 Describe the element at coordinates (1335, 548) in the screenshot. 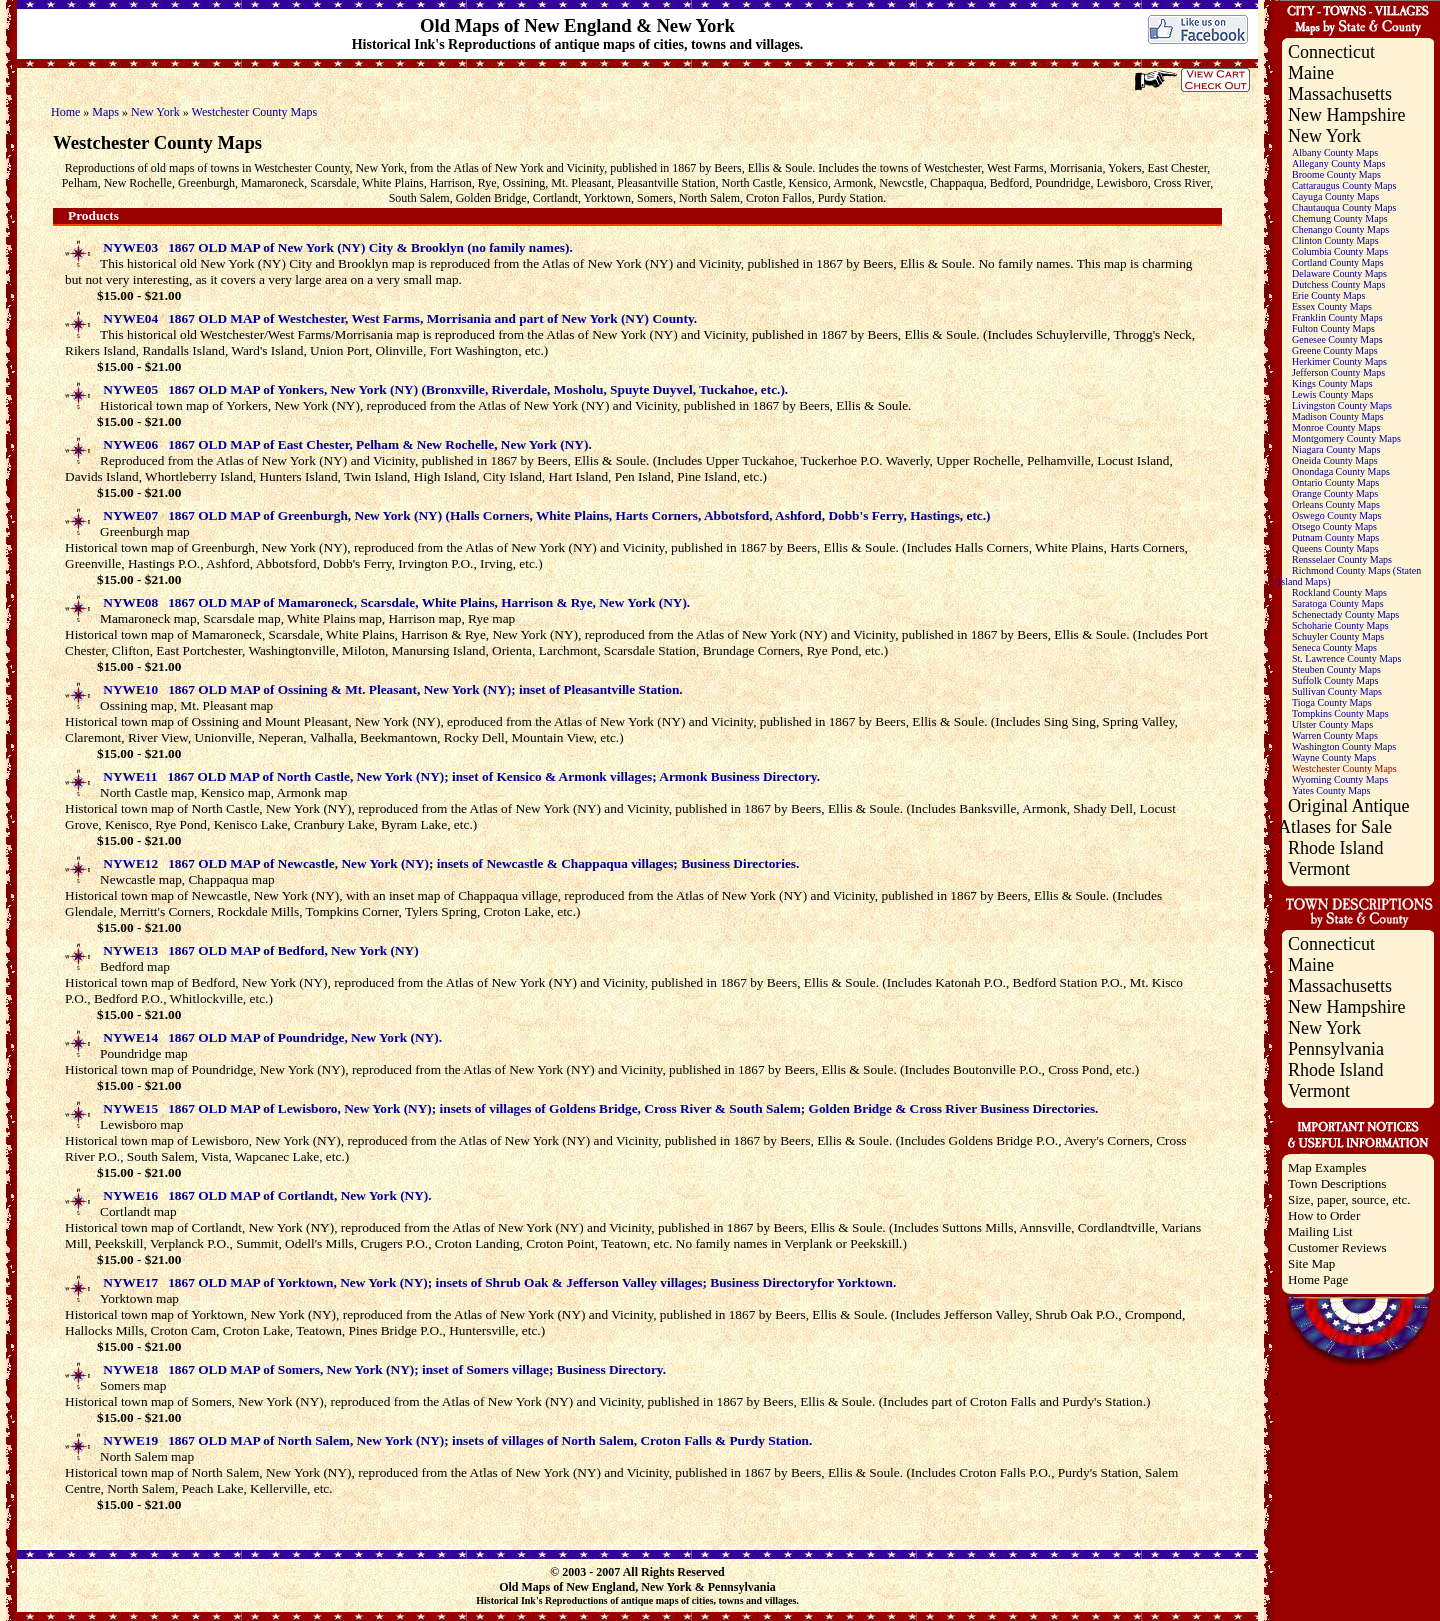

I see `Queens County Maps` at that location.